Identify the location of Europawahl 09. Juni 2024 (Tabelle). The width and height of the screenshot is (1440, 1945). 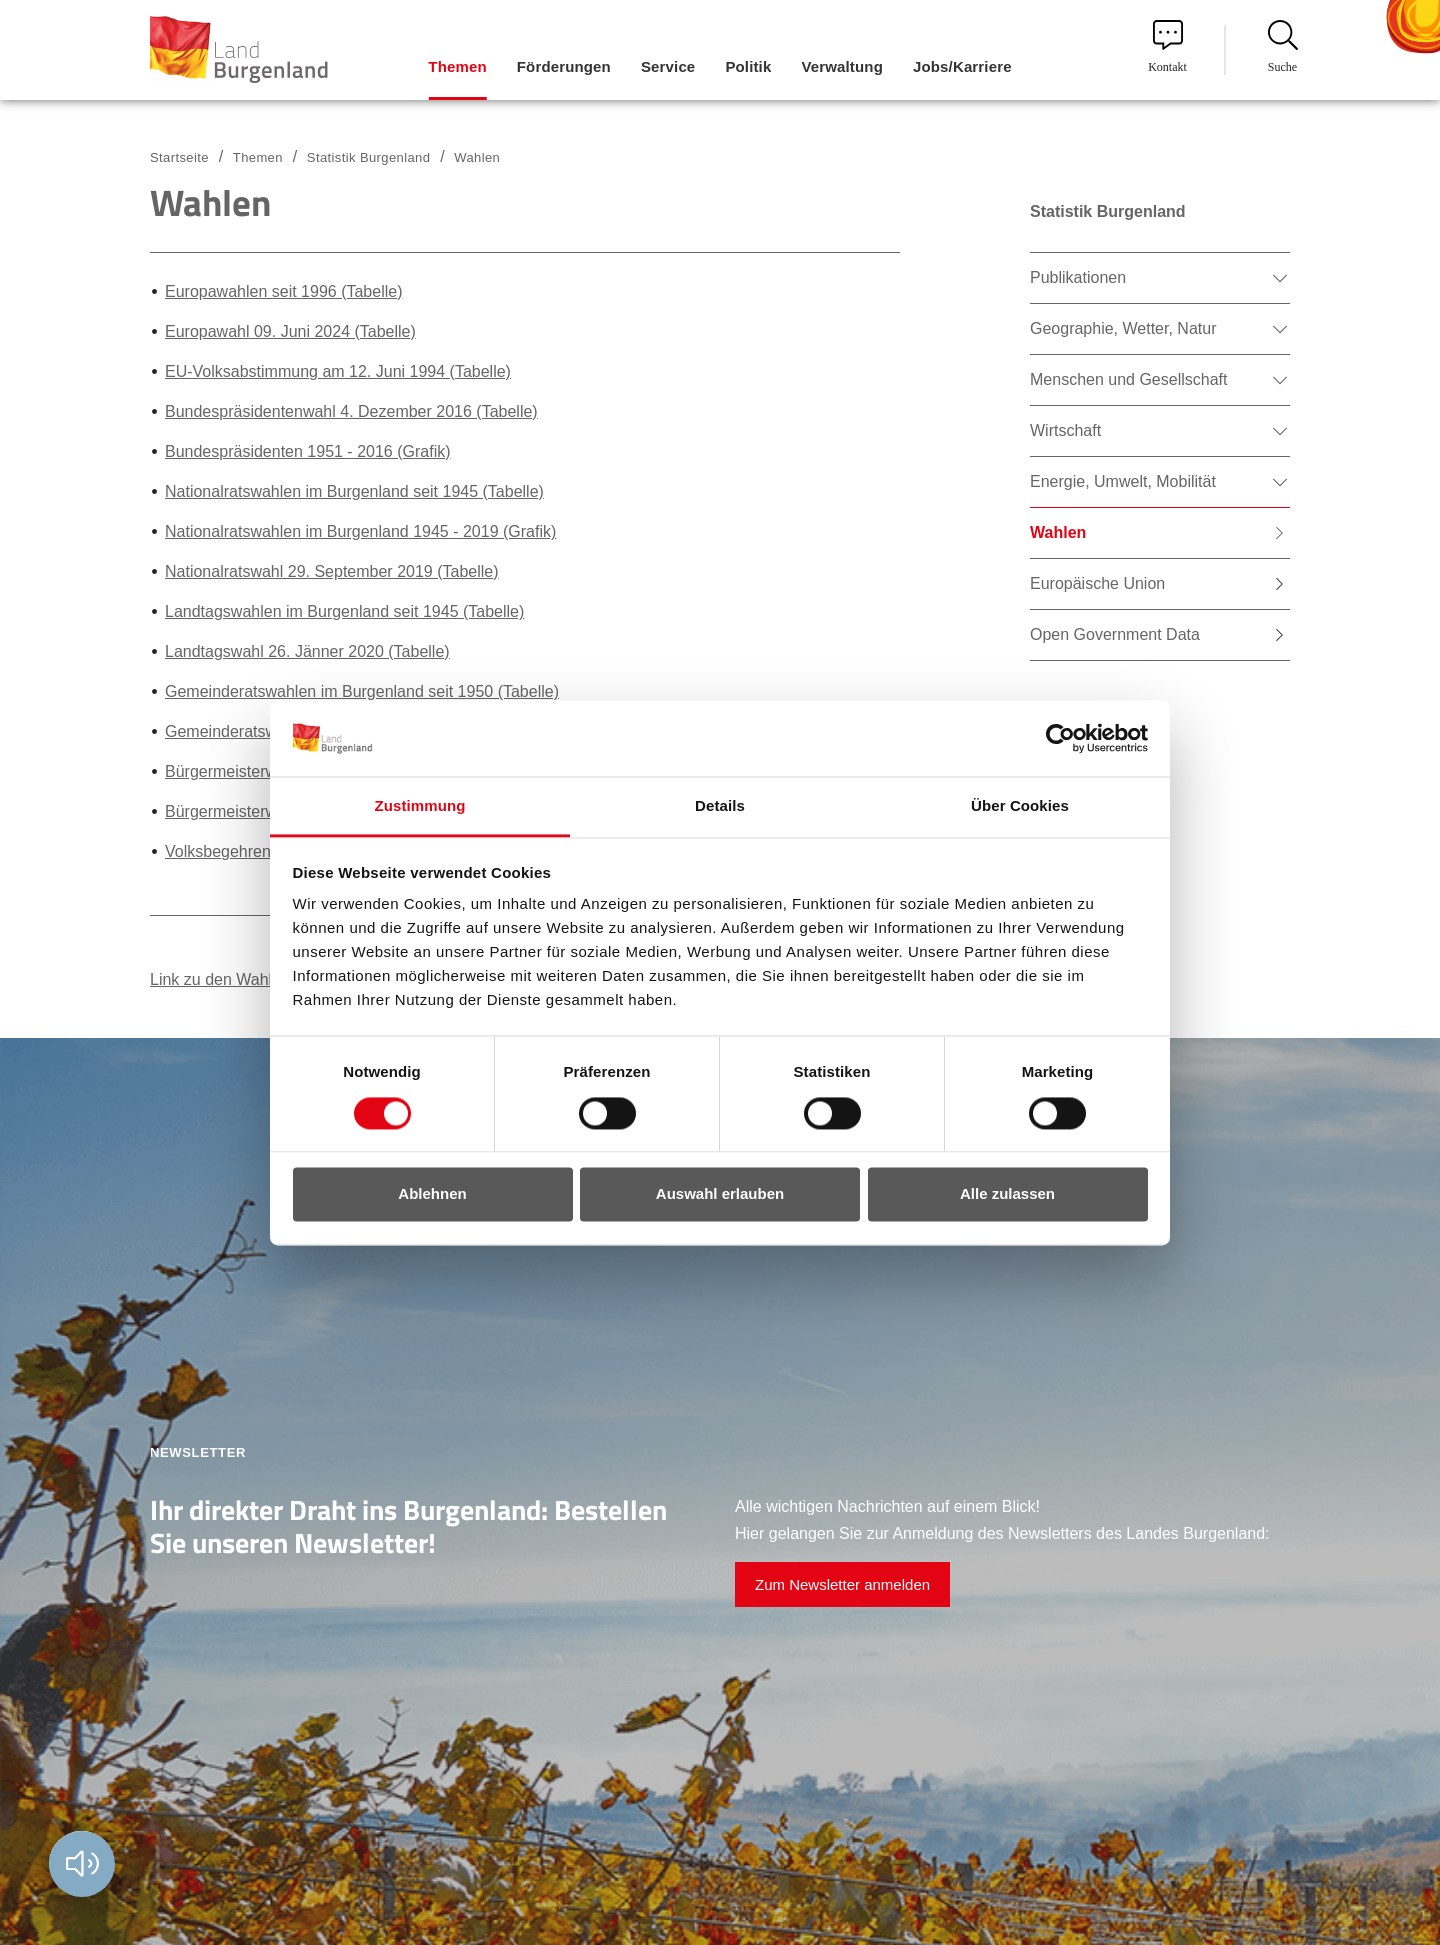
(290, 331).